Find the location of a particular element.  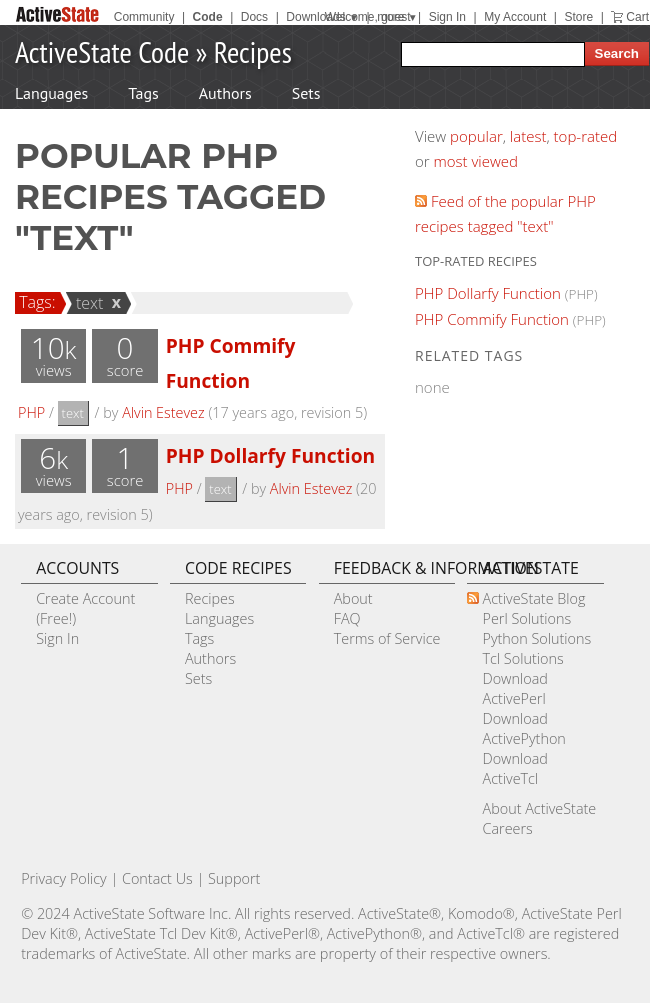

Tcl Solutions is located at coordinates (522, 658).